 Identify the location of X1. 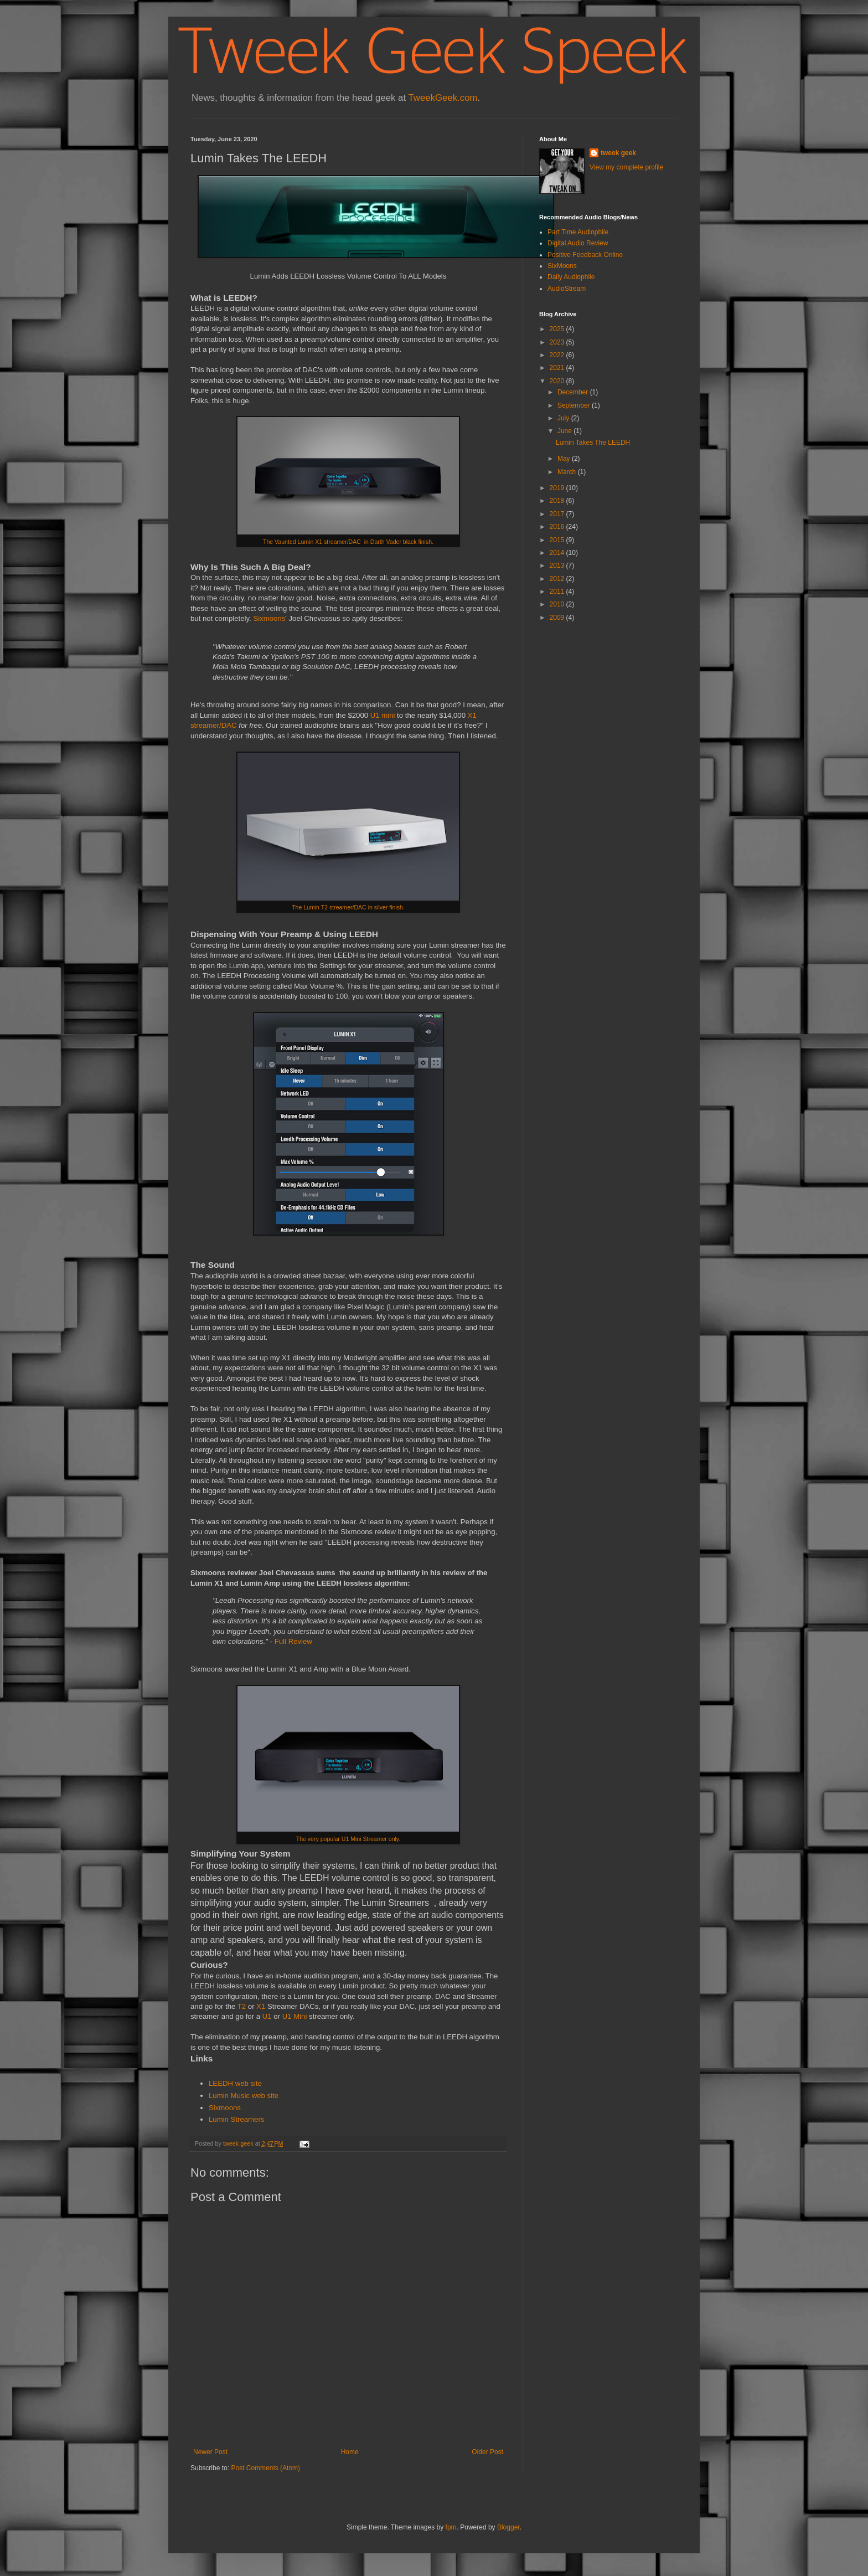
(260, 2006).